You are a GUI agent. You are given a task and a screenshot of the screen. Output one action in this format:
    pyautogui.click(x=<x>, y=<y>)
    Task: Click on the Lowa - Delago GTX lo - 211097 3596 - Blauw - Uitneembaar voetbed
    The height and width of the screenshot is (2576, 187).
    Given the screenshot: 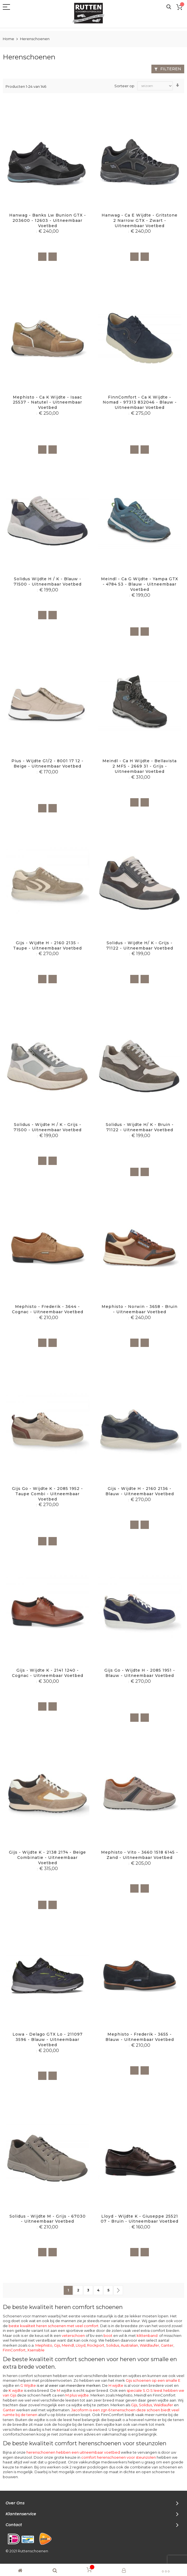 What is the action you would take?
    pyautogui.click(x=48, y=2039)
    